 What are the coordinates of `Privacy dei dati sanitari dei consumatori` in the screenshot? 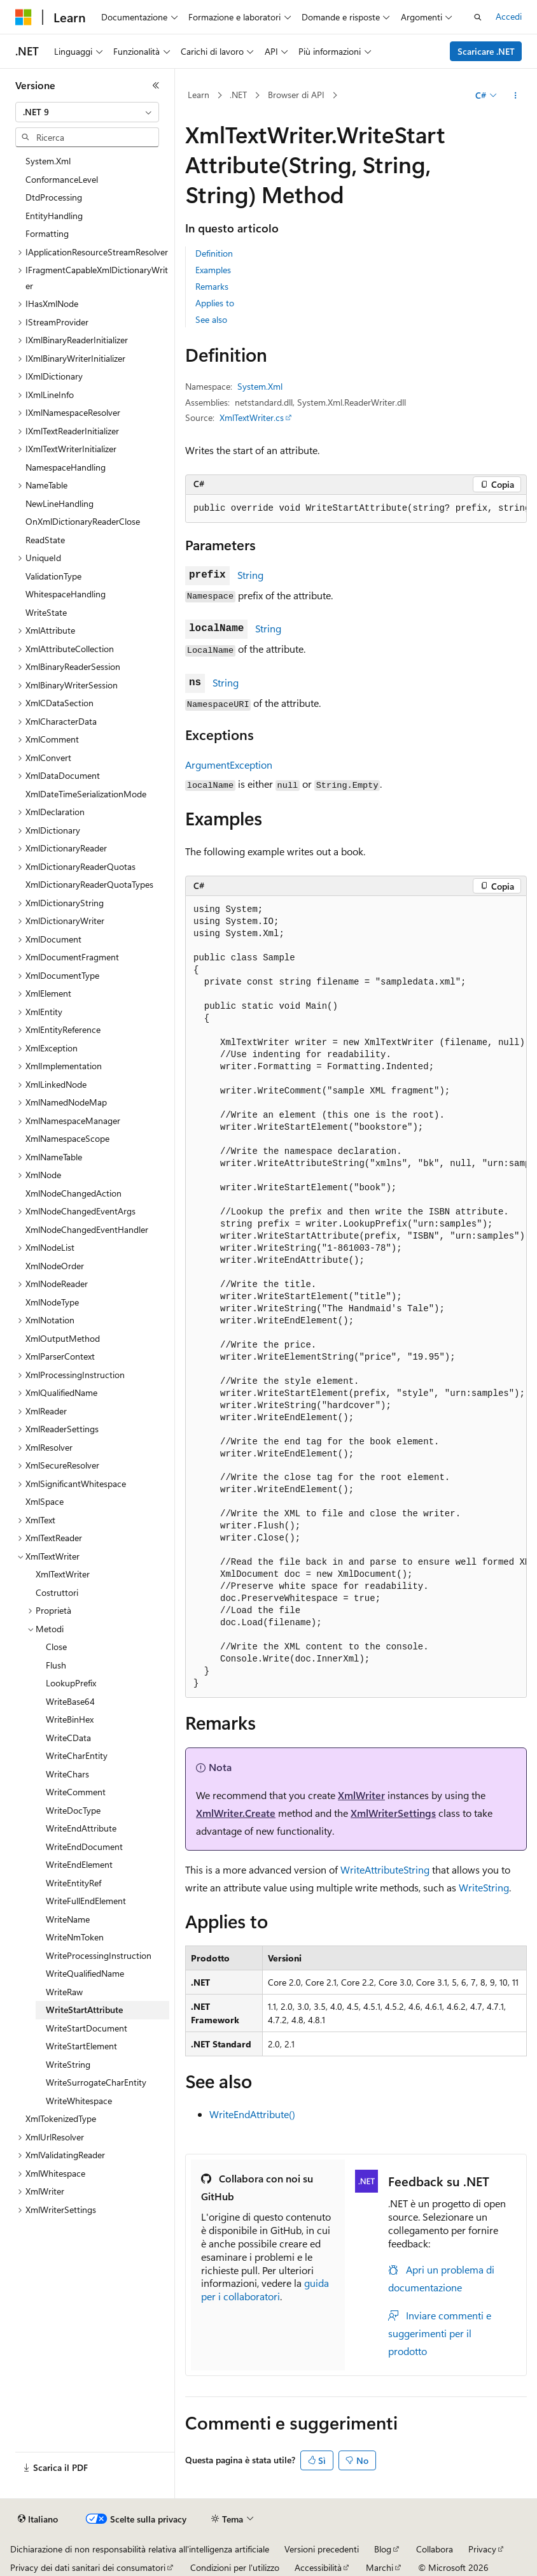 It's located at (87, 2567).